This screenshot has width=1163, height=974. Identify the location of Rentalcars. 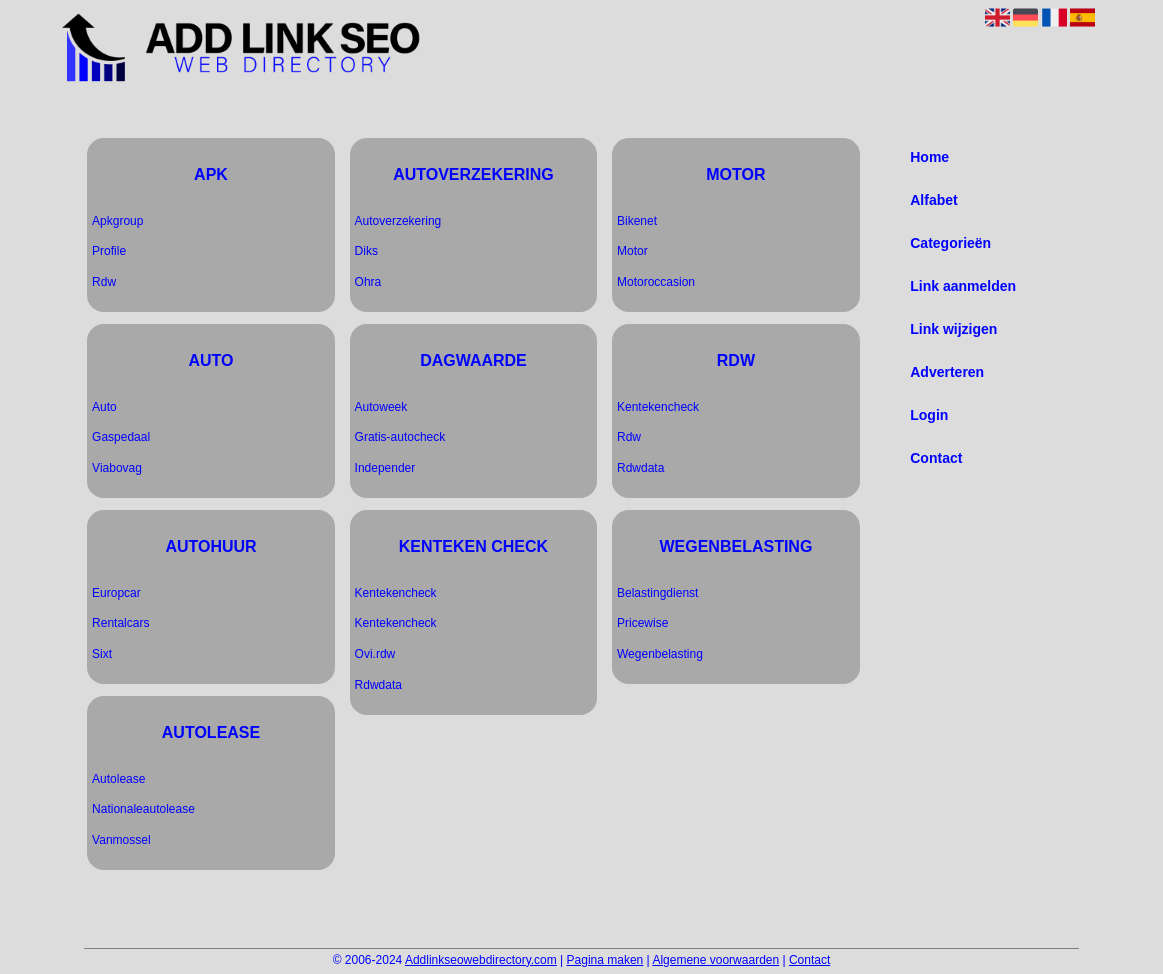
(120, 623).